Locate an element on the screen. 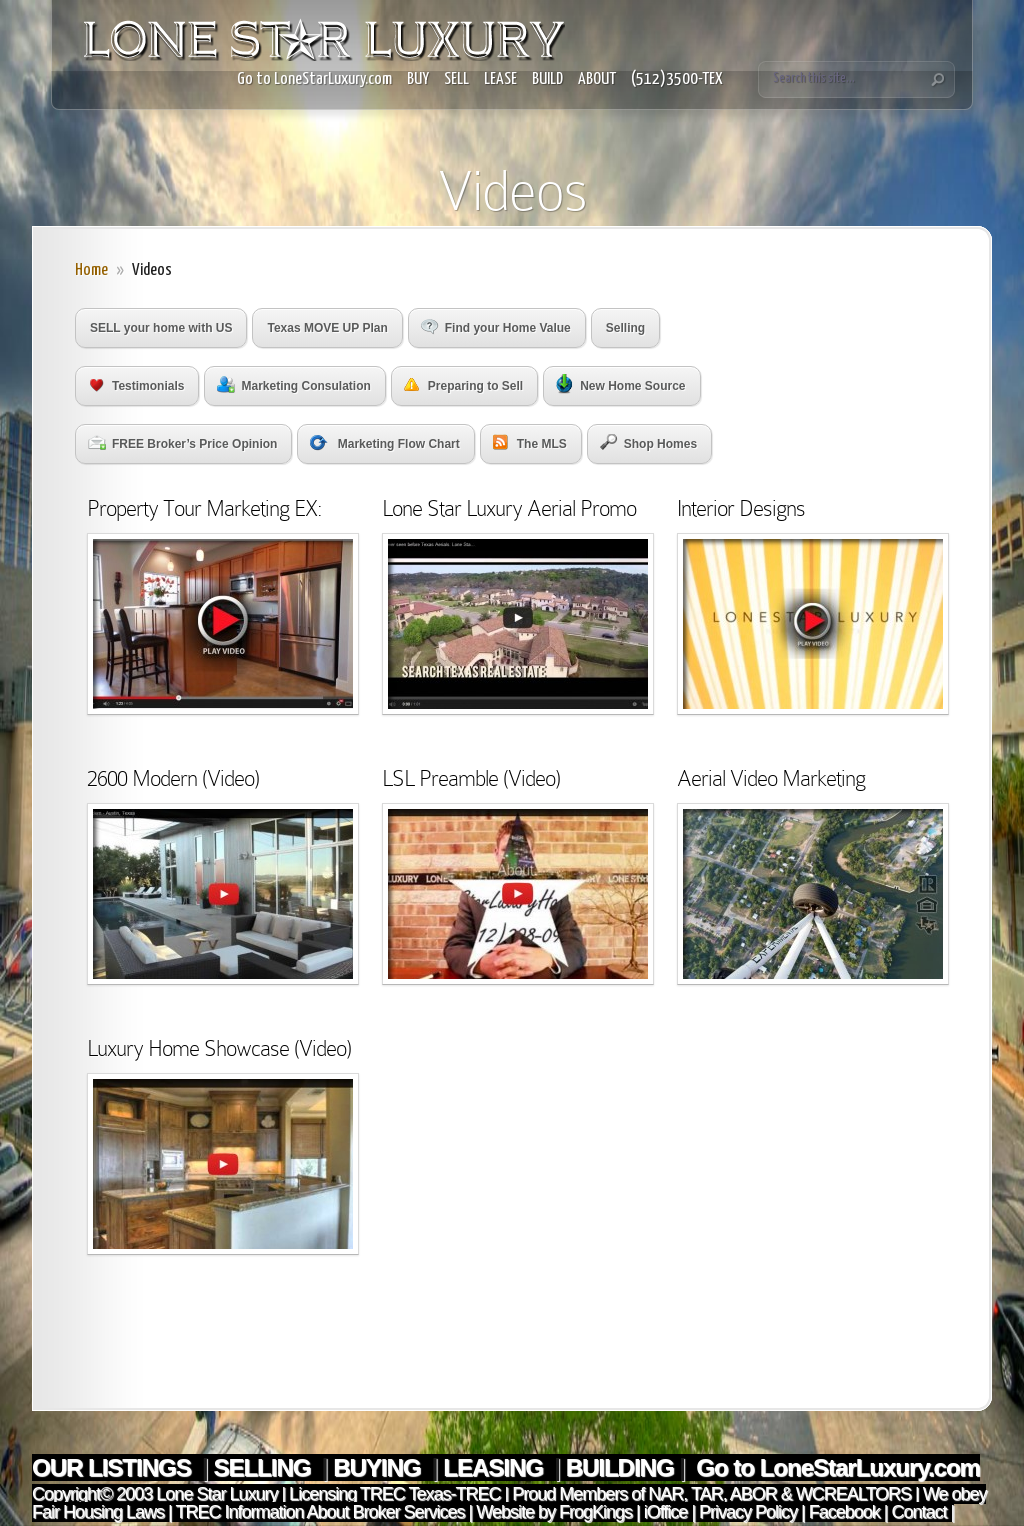  (512)3500-TEX is located at coordinates (677, 79).